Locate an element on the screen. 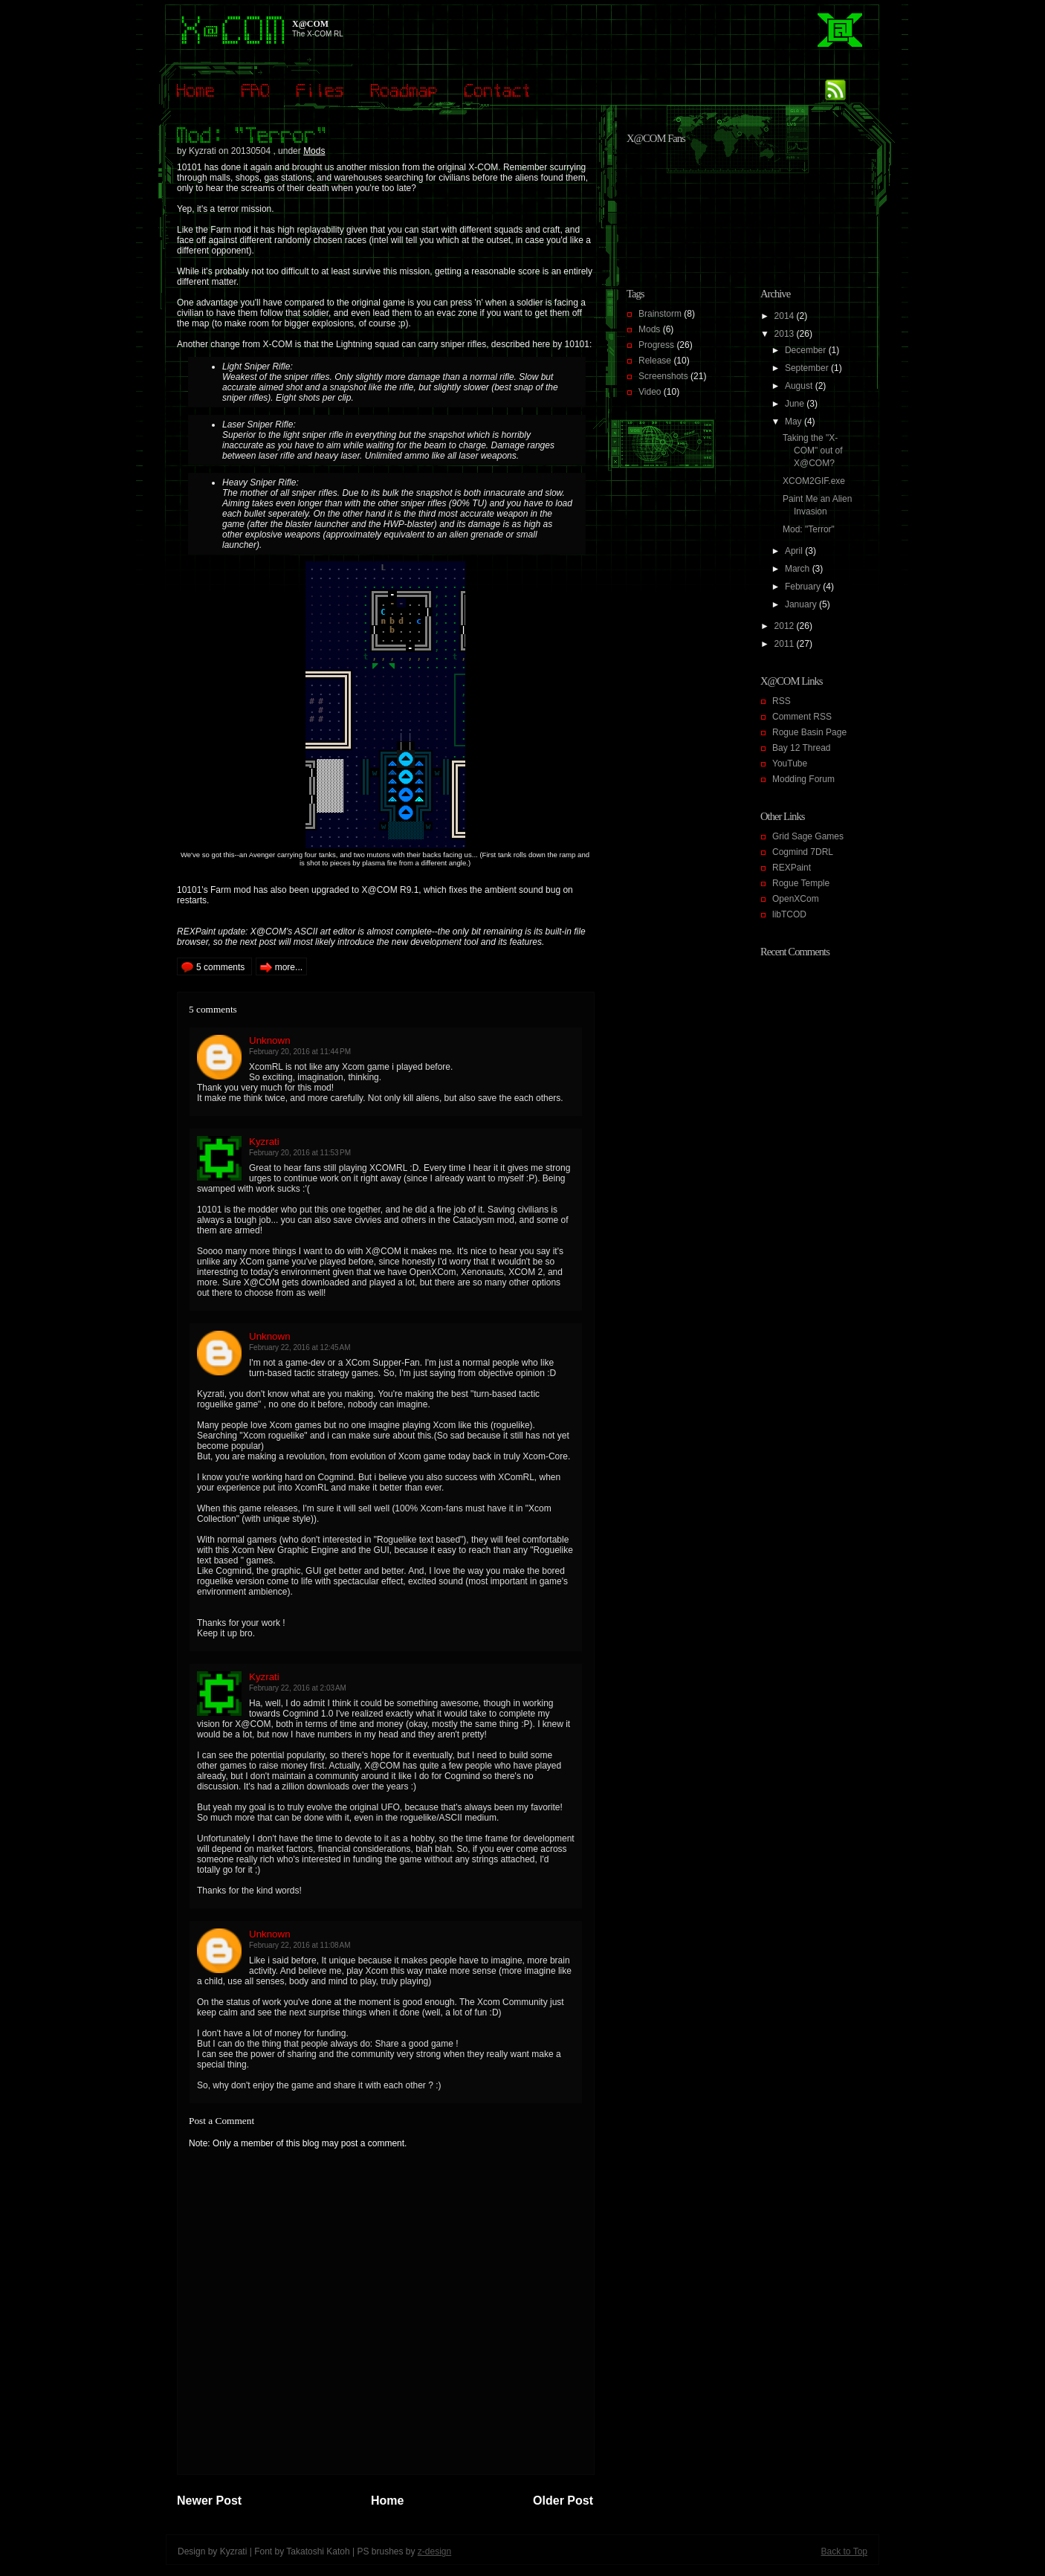  2013 is located at coordinates (785, 334).